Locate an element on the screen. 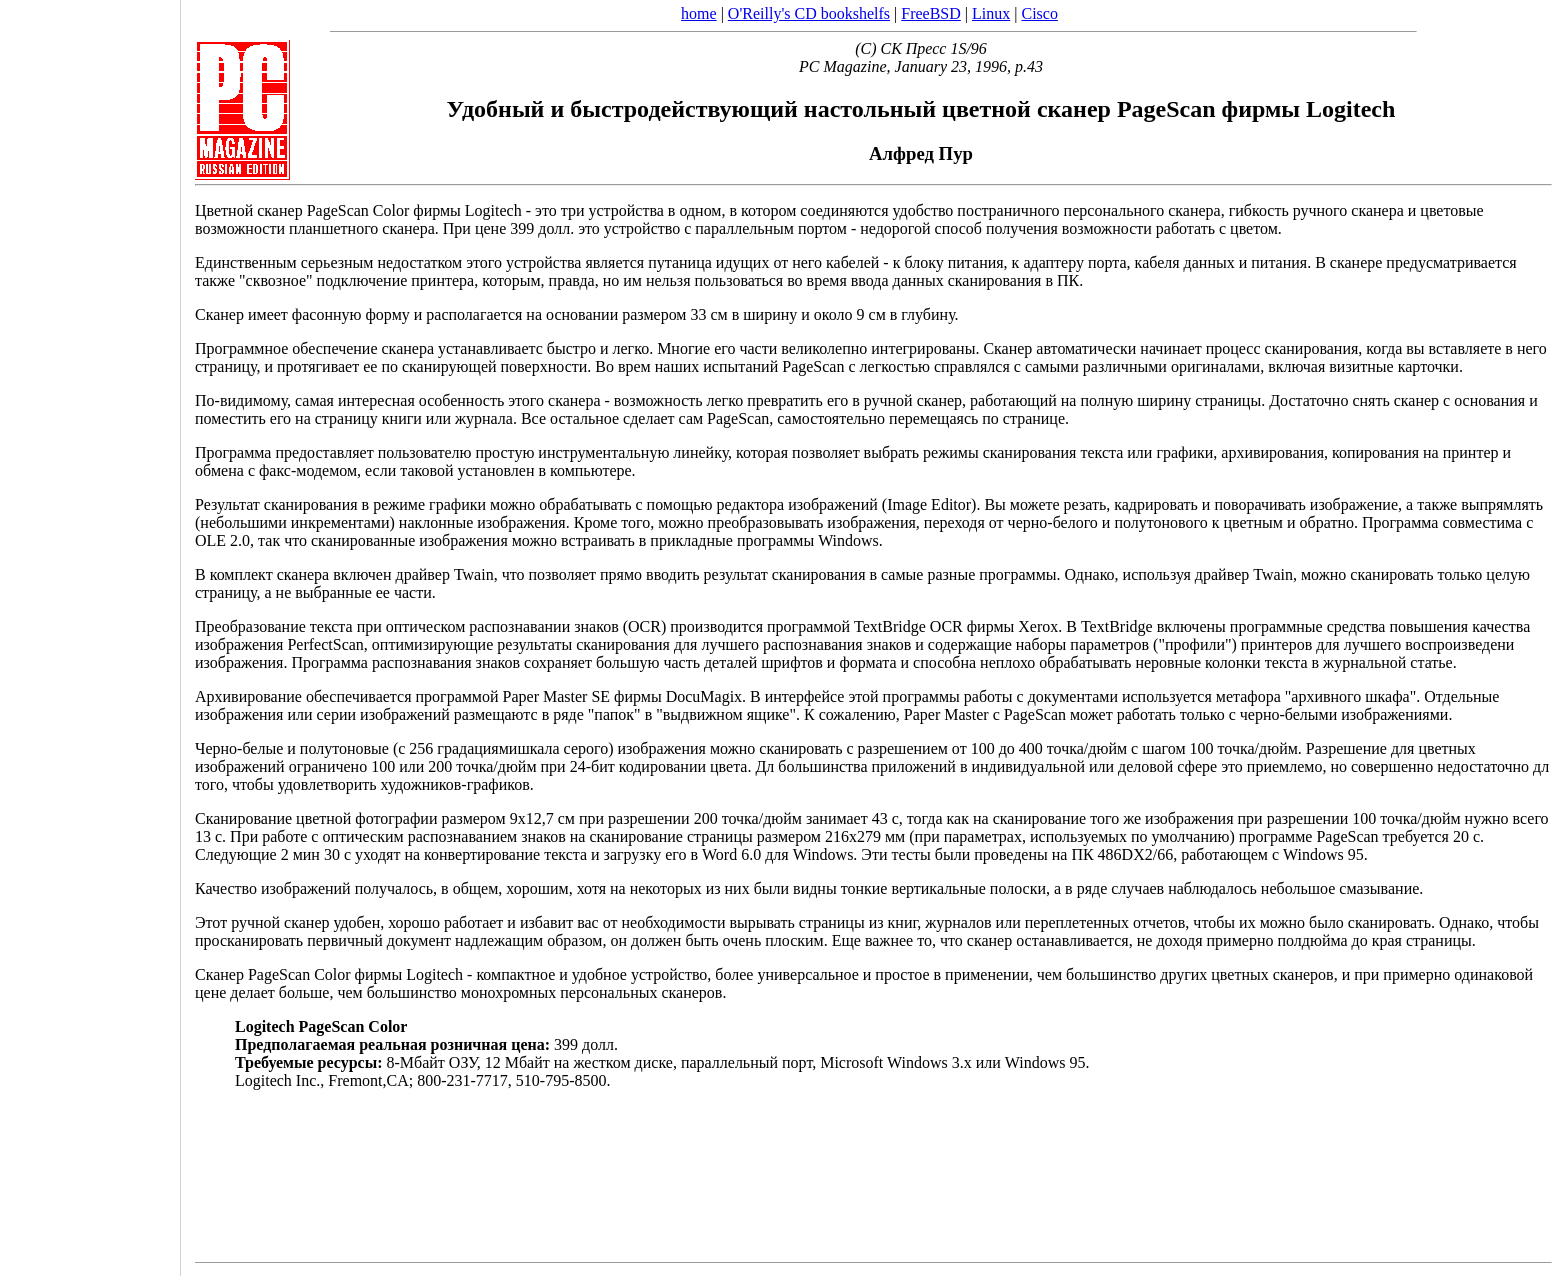 Image resolution: width=1557 pixels, height=1276 pixels. [Advertisement] is located at coordinates (90, 631).